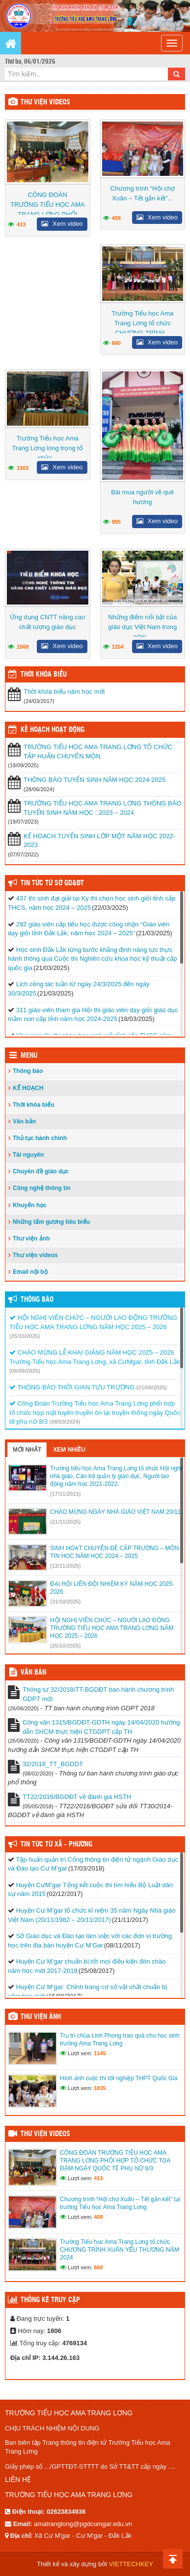  What do you see at coordinates (22, 468) in the screenshot?
I see `1303` at bounding box center [22, 468].